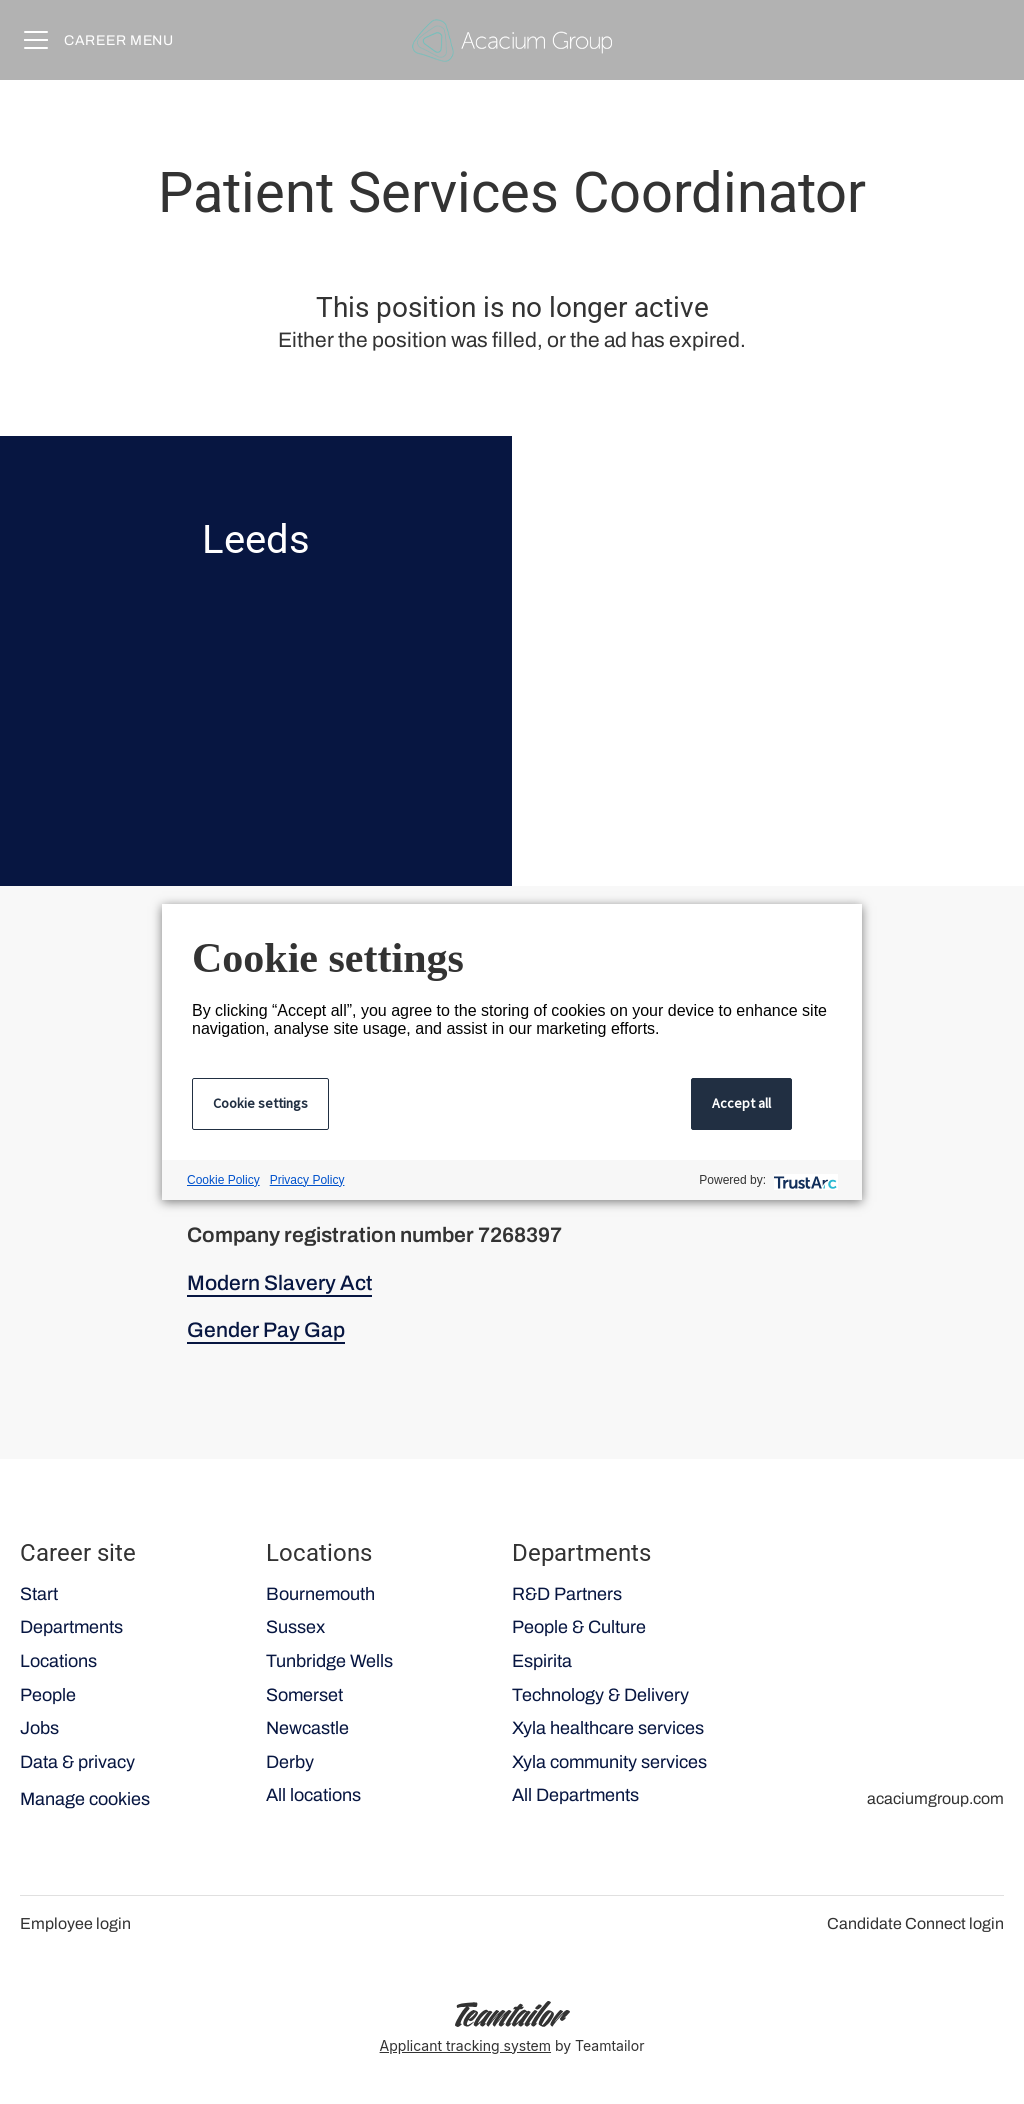  I want to click on Candidate Connect login, so click(915, 1923).